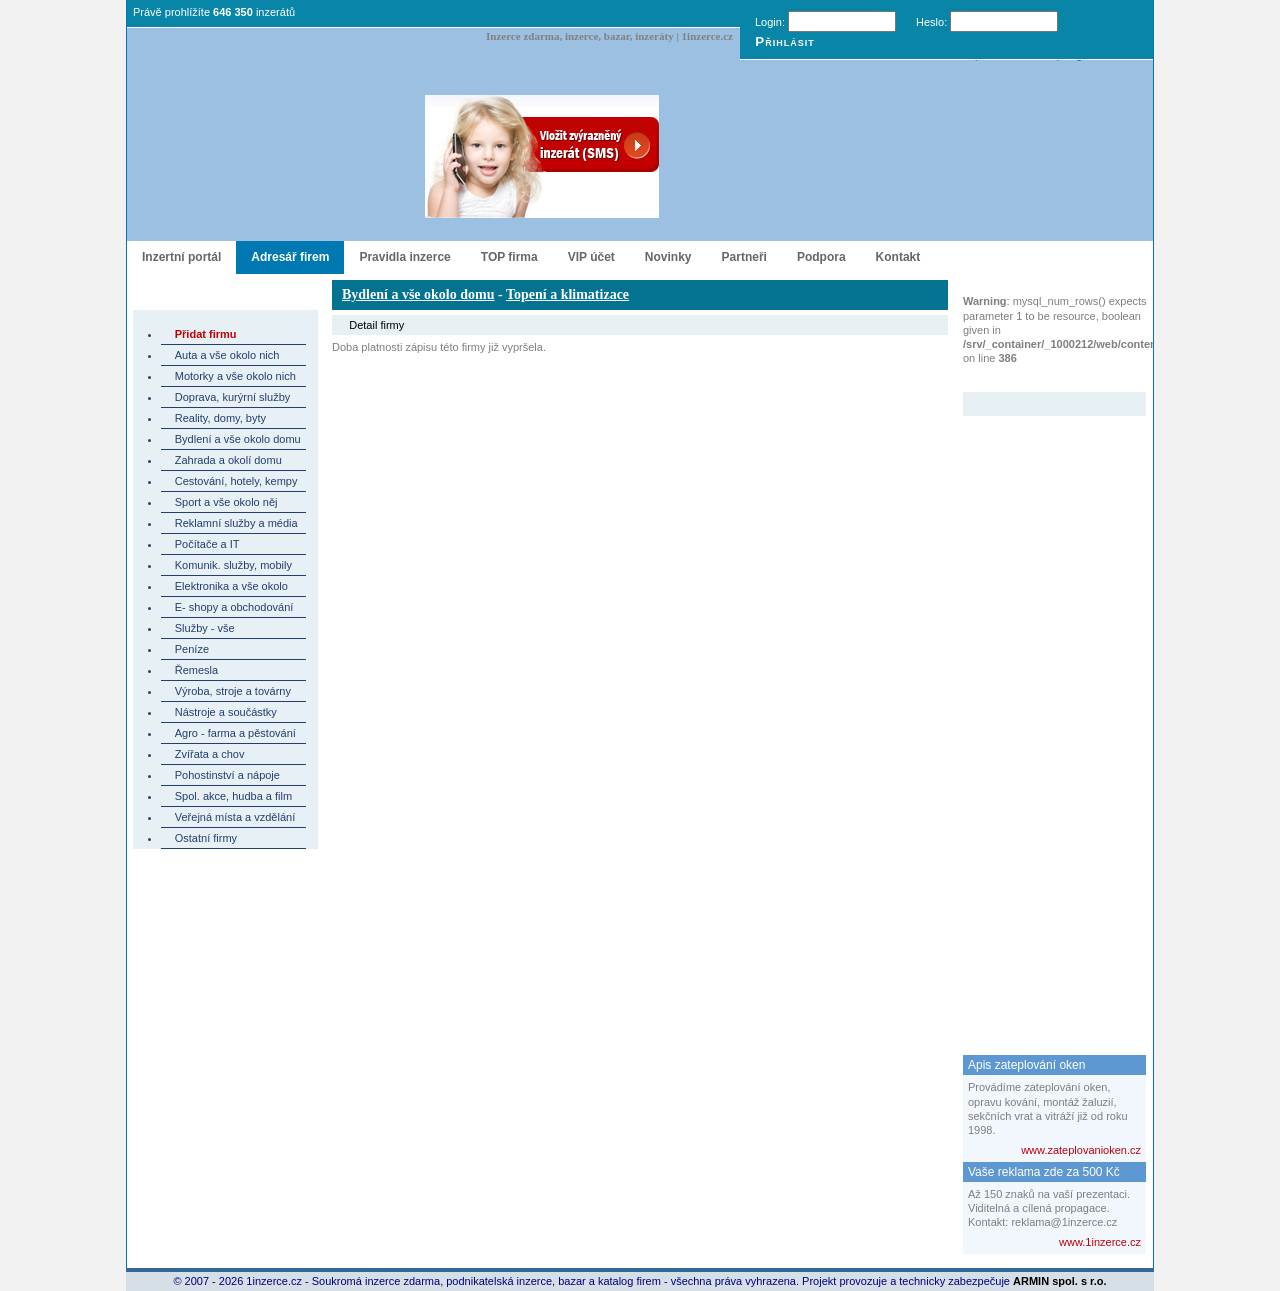  What do you see at coordinates (898, 257) in the screenshot?
I see `Kontakt` at bounding box center [898, 257].